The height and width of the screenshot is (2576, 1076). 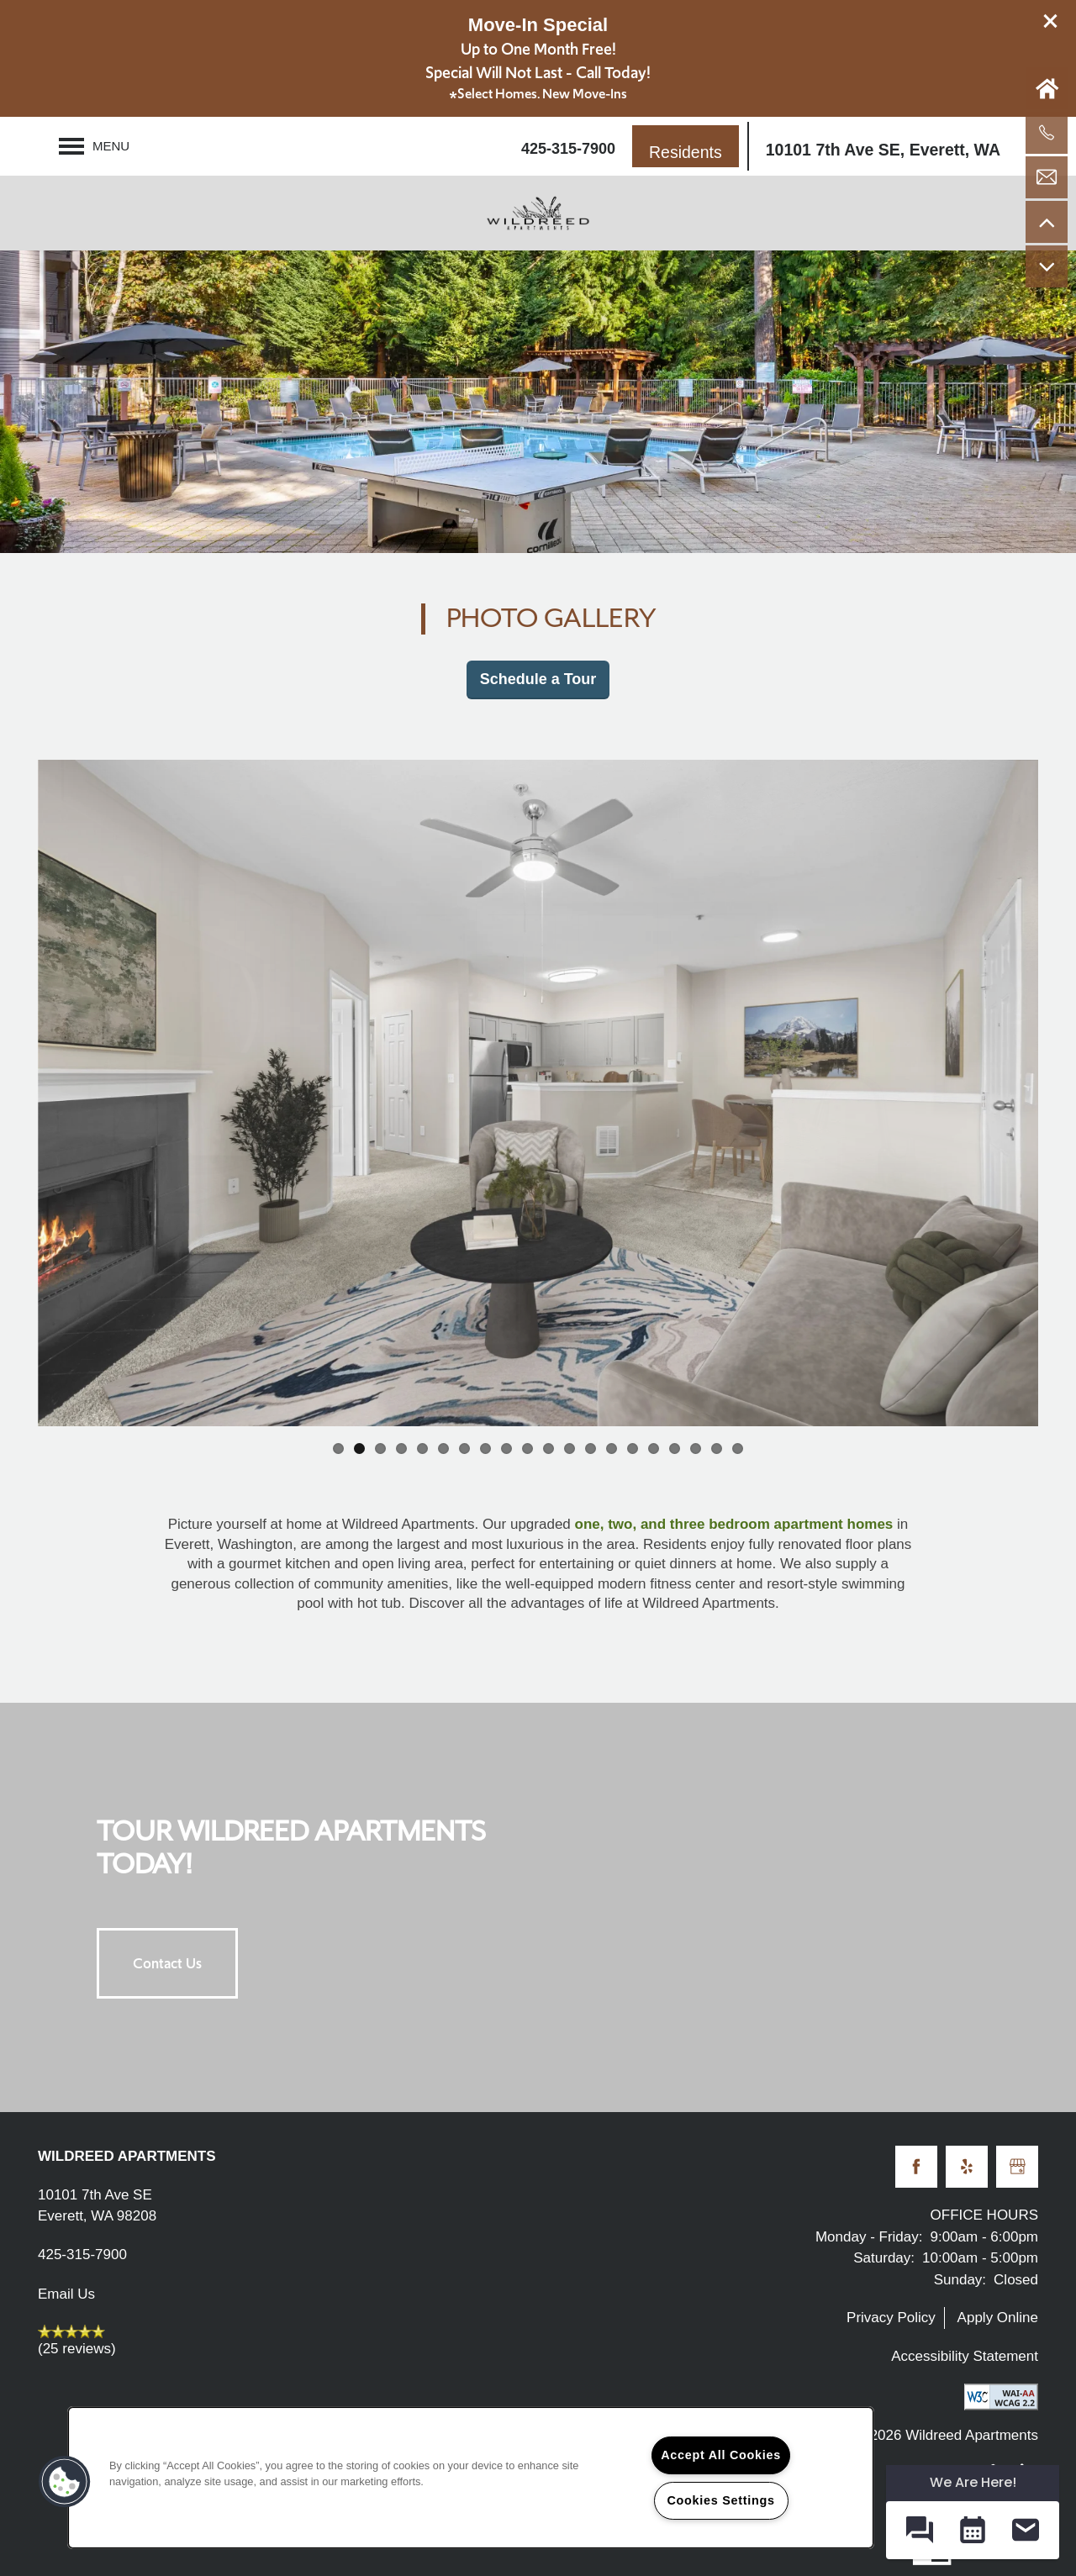 What do you see at coordinates (1047, 177) in the screenshot?
I see `[Email Us]` at bounding box center [1047, 177].